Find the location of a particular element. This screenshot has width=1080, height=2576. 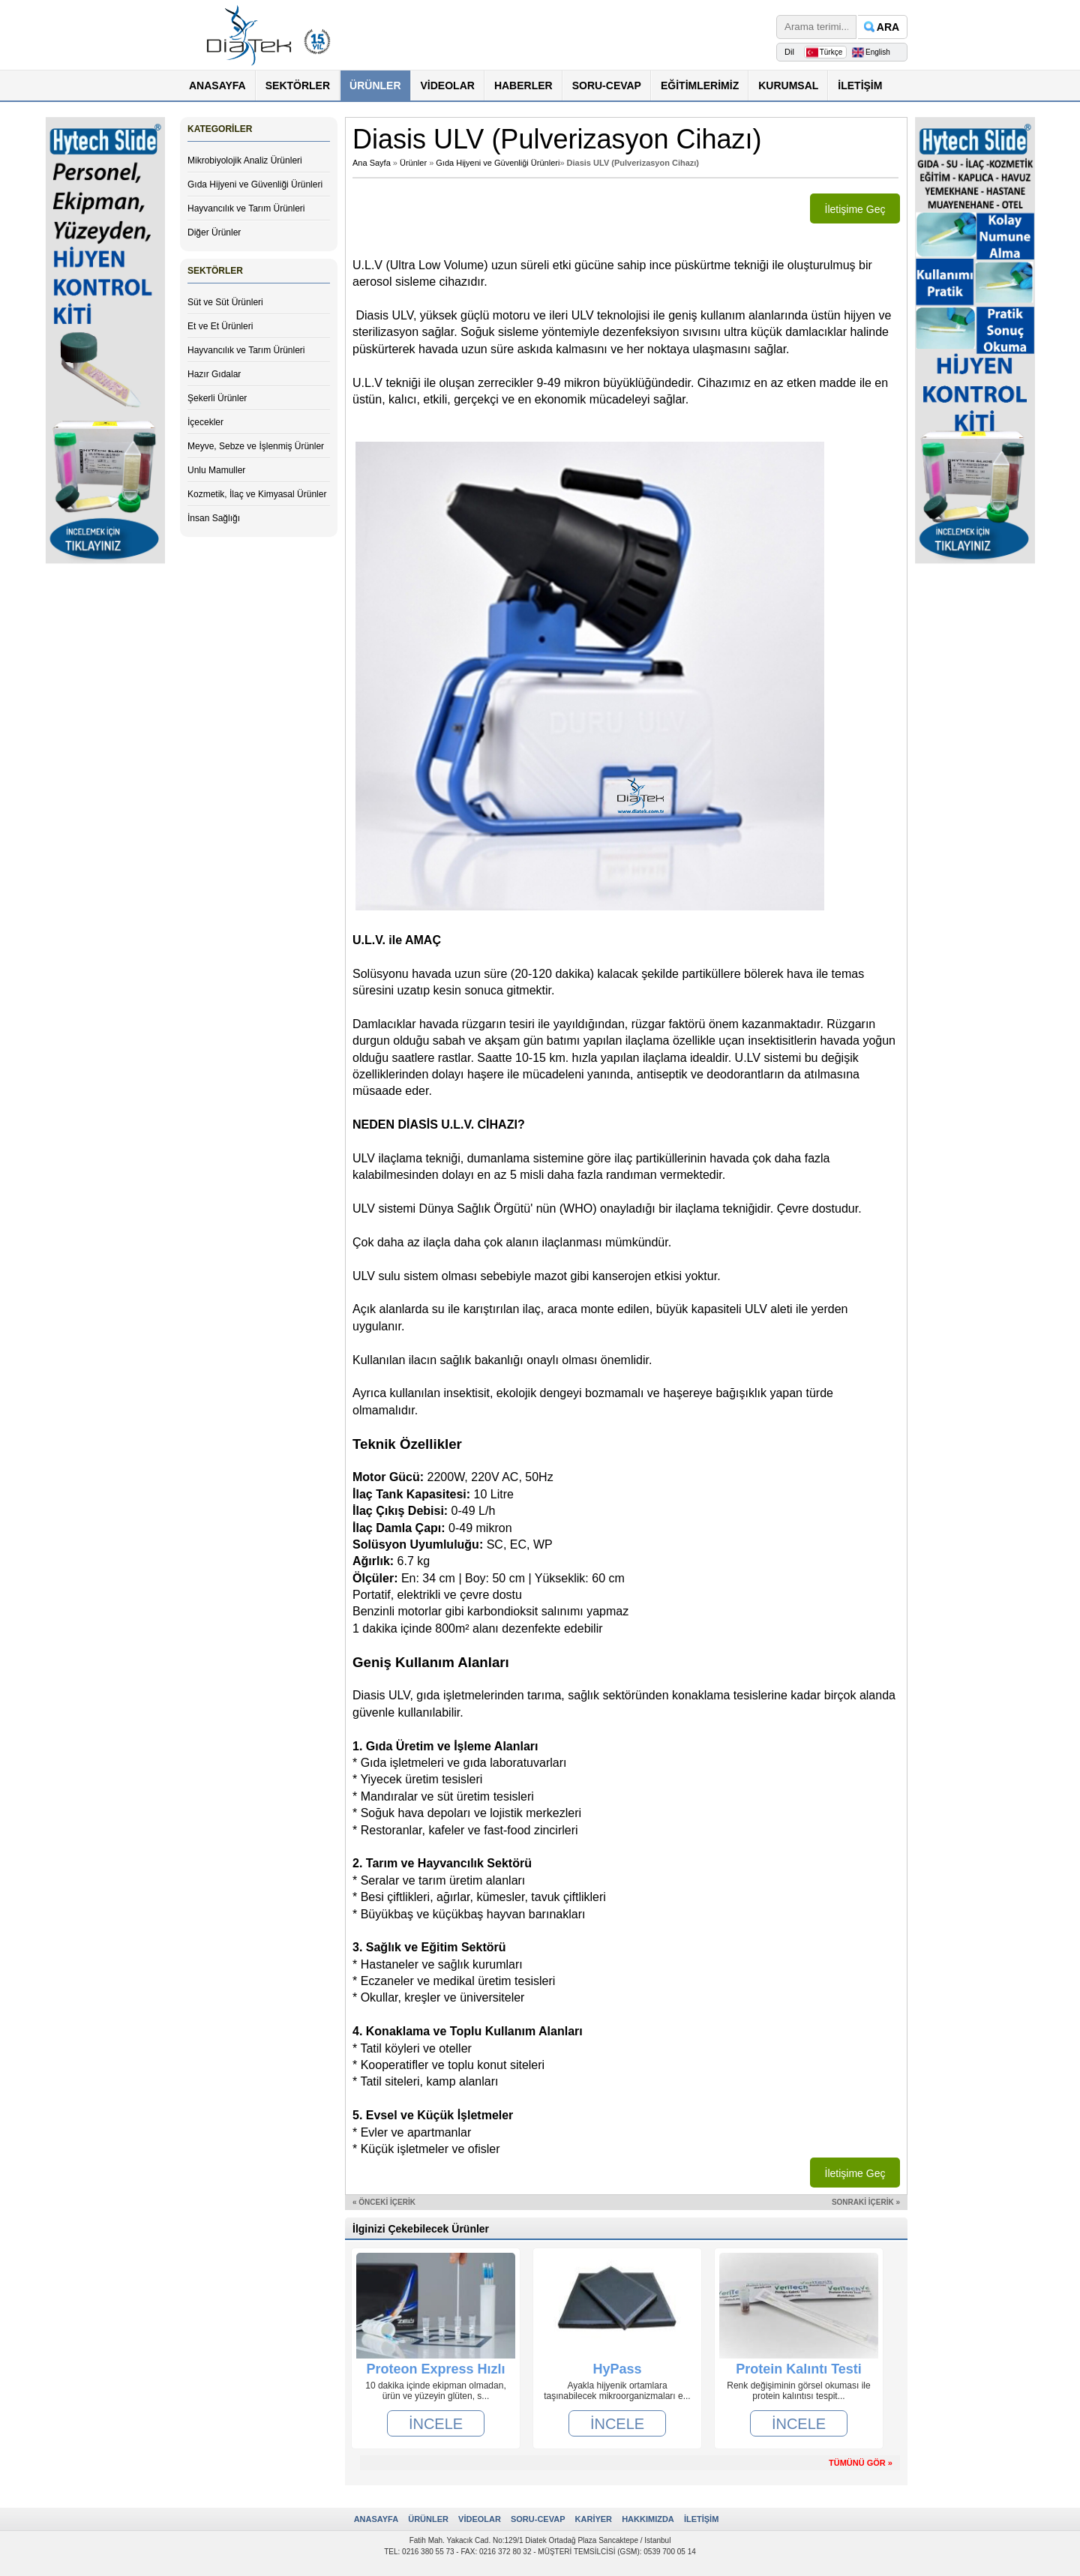

ANASAYFA is located at coordinates (217, 85).